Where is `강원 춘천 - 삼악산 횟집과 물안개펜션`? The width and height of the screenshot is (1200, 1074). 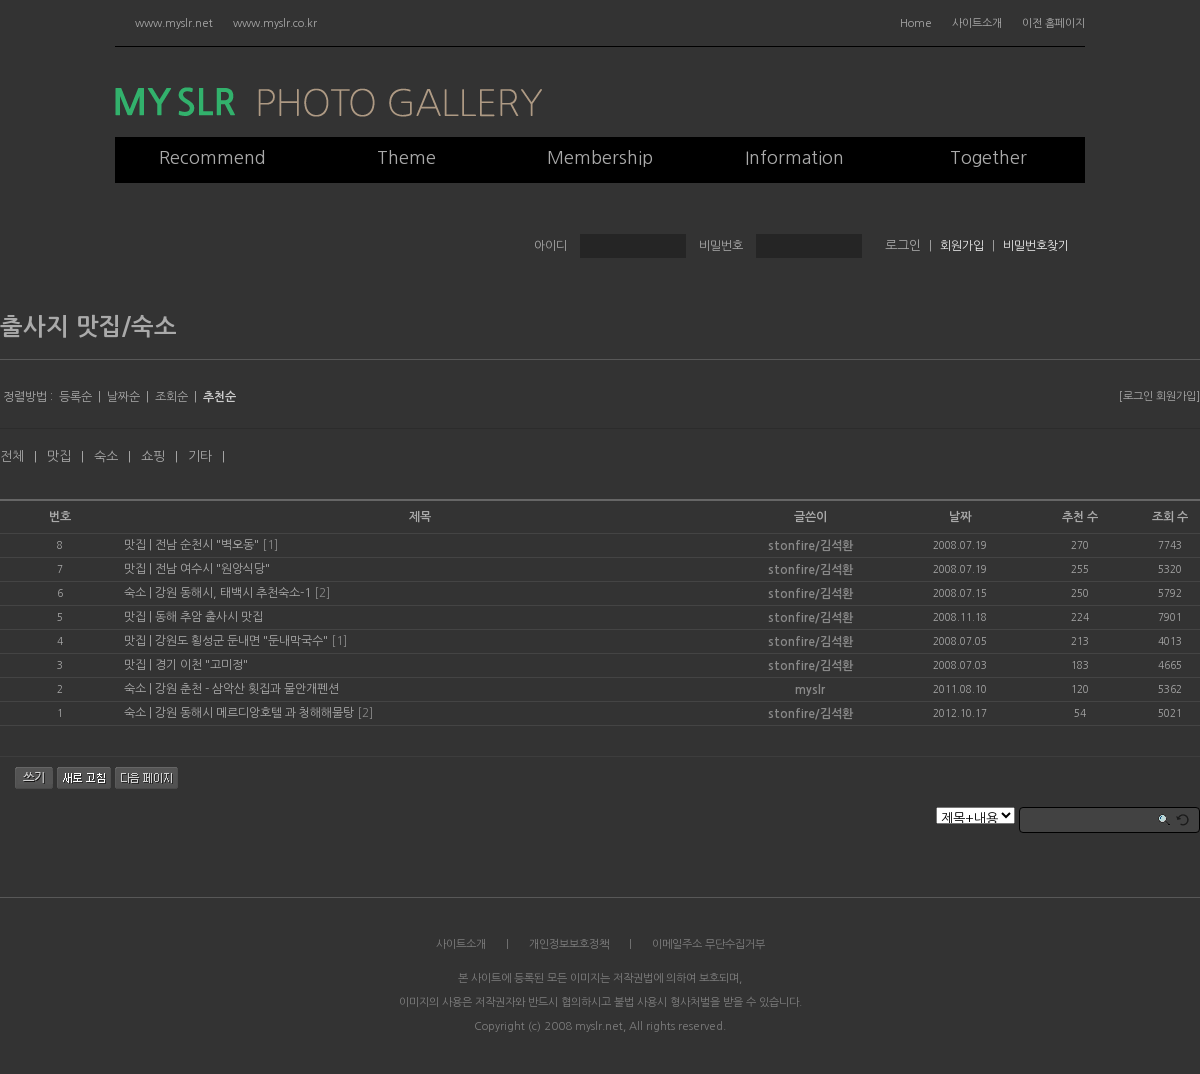
강원 춘천 - 삼악산 횟집과 물안개펜션 is located at coordinates (247, 689).